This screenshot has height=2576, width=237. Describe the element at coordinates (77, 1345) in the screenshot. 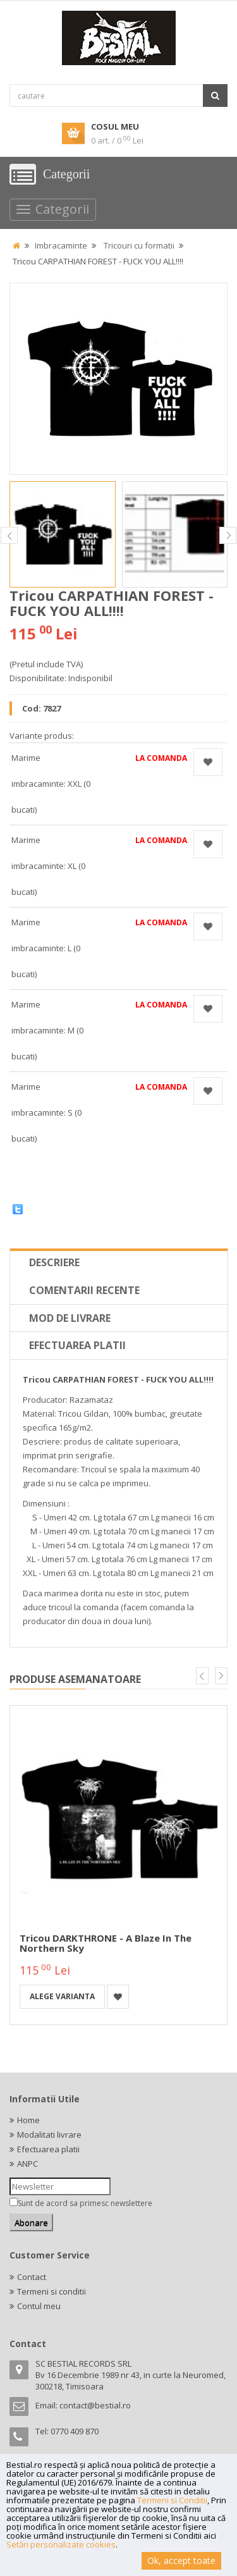

I see `Efectuarea platii` at that location.